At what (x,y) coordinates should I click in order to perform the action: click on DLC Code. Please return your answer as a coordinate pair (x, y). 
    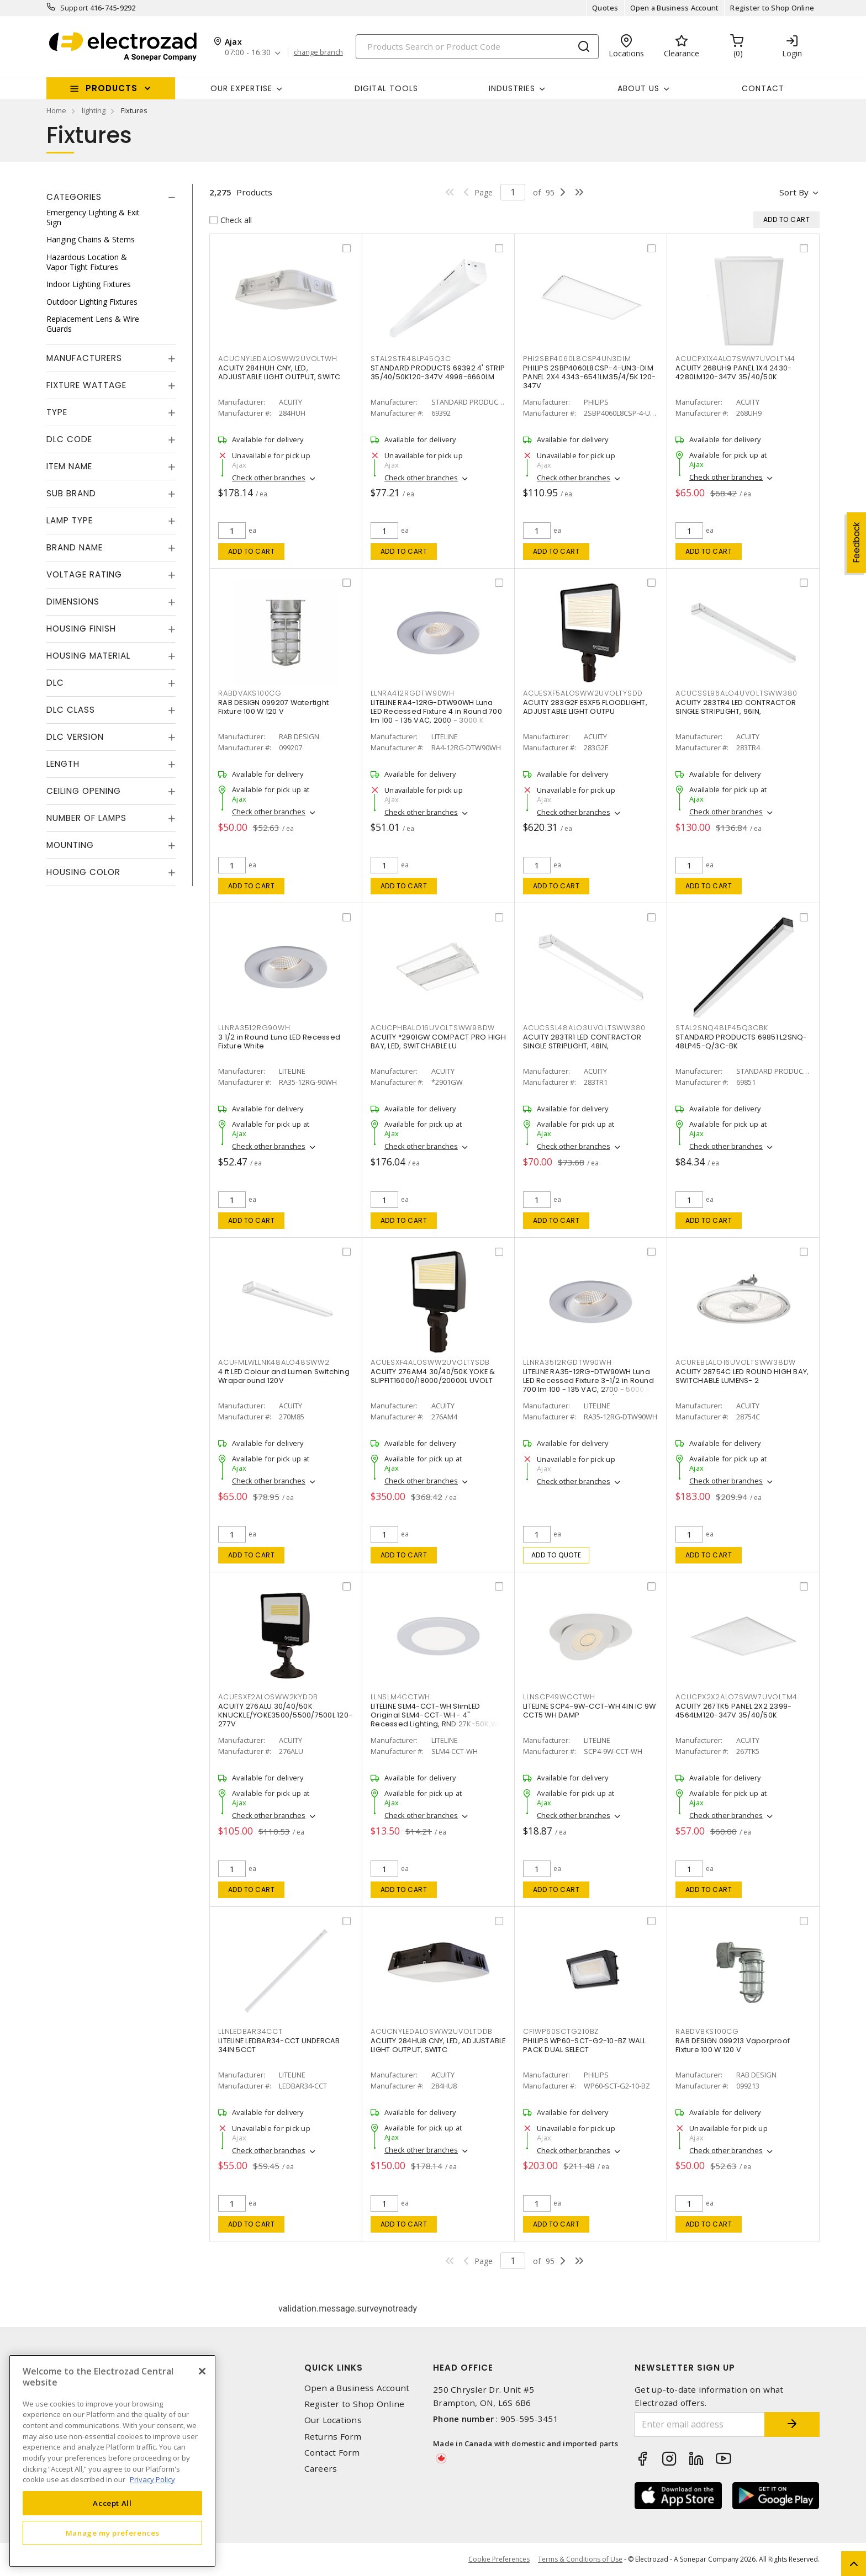
    Looking at the image, I should click on (69, 439).